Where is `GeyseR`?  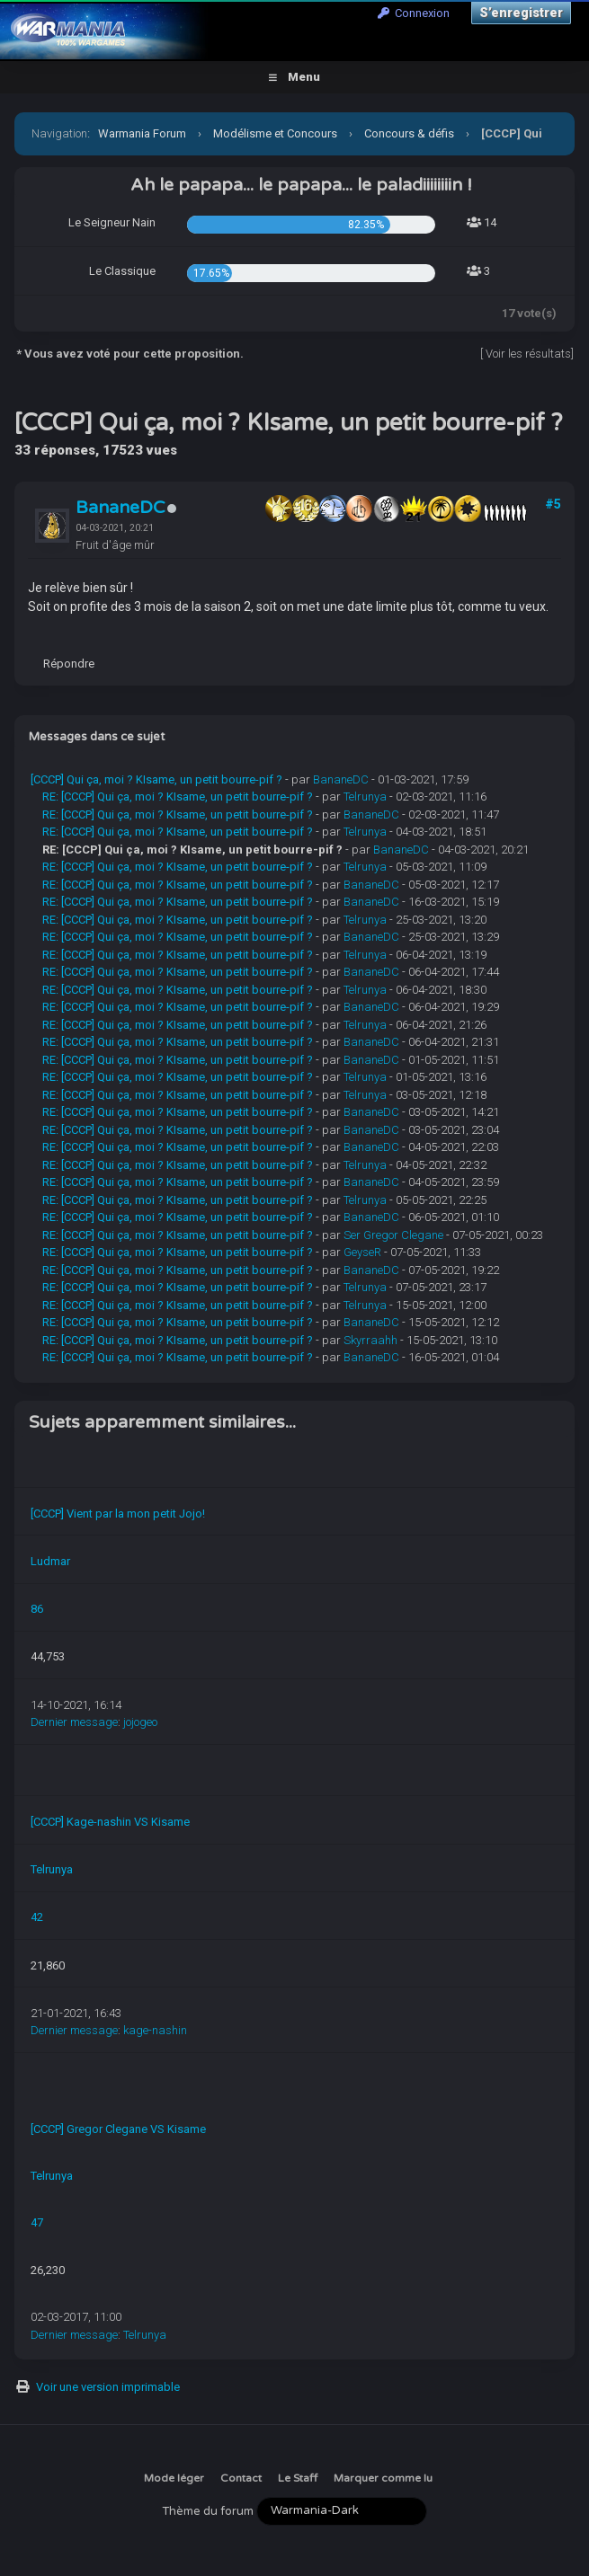
GeyseR is located at coordinates (362, 1252).